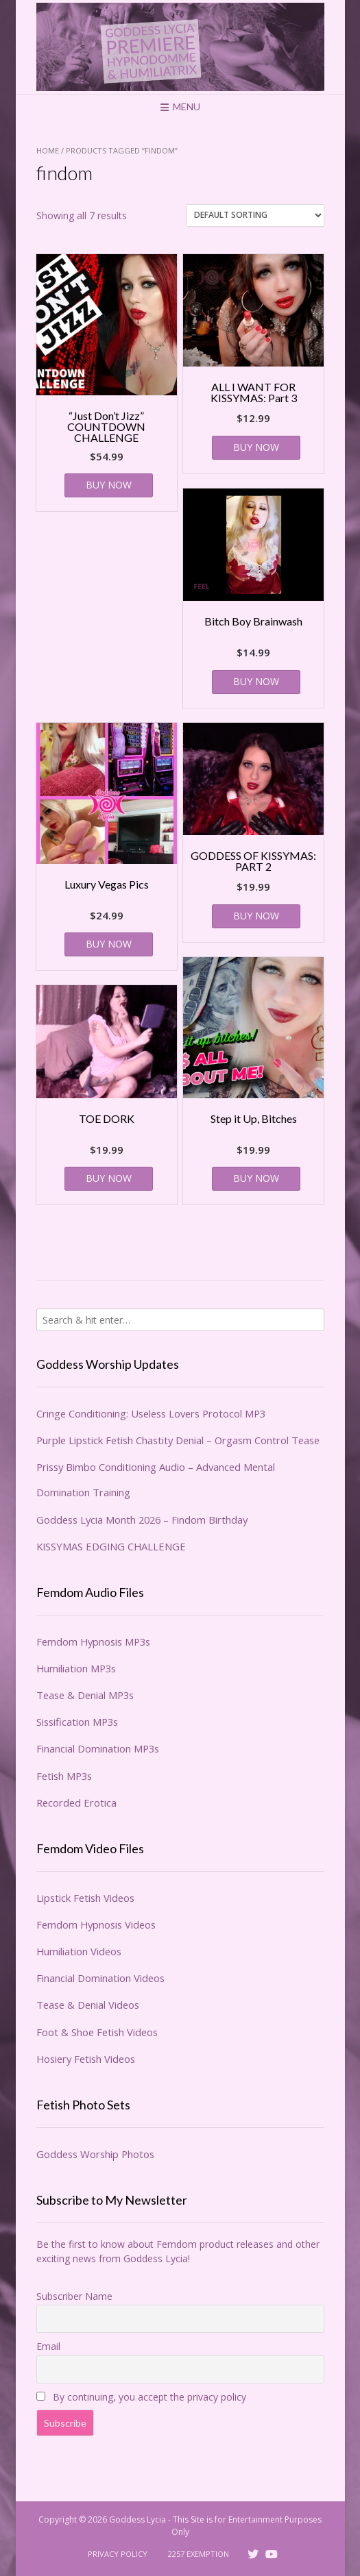  I want to click on Email, so click(48, 2346).